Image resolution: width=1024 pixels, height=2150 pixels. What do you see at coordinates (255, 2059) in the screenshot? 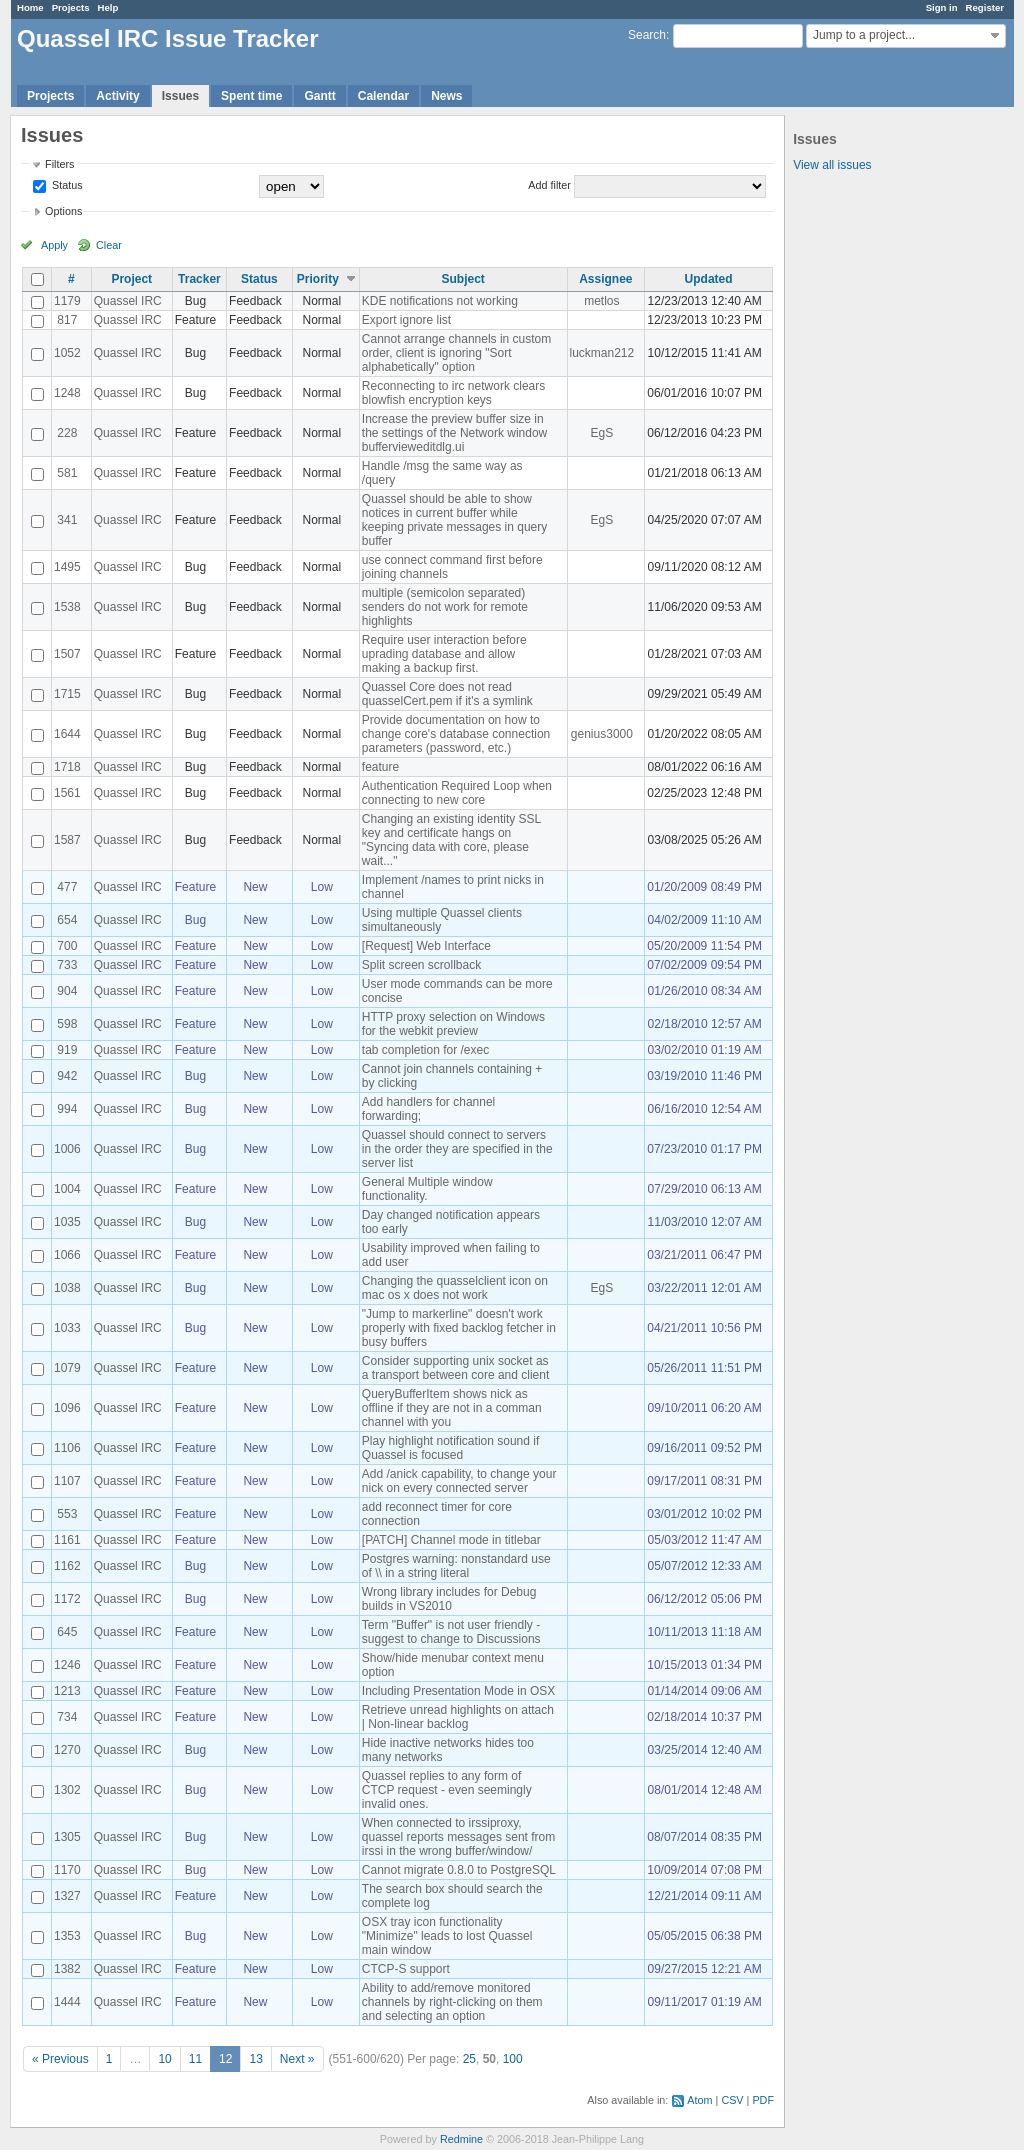
I see `13` at bounding box center [255, 2059].